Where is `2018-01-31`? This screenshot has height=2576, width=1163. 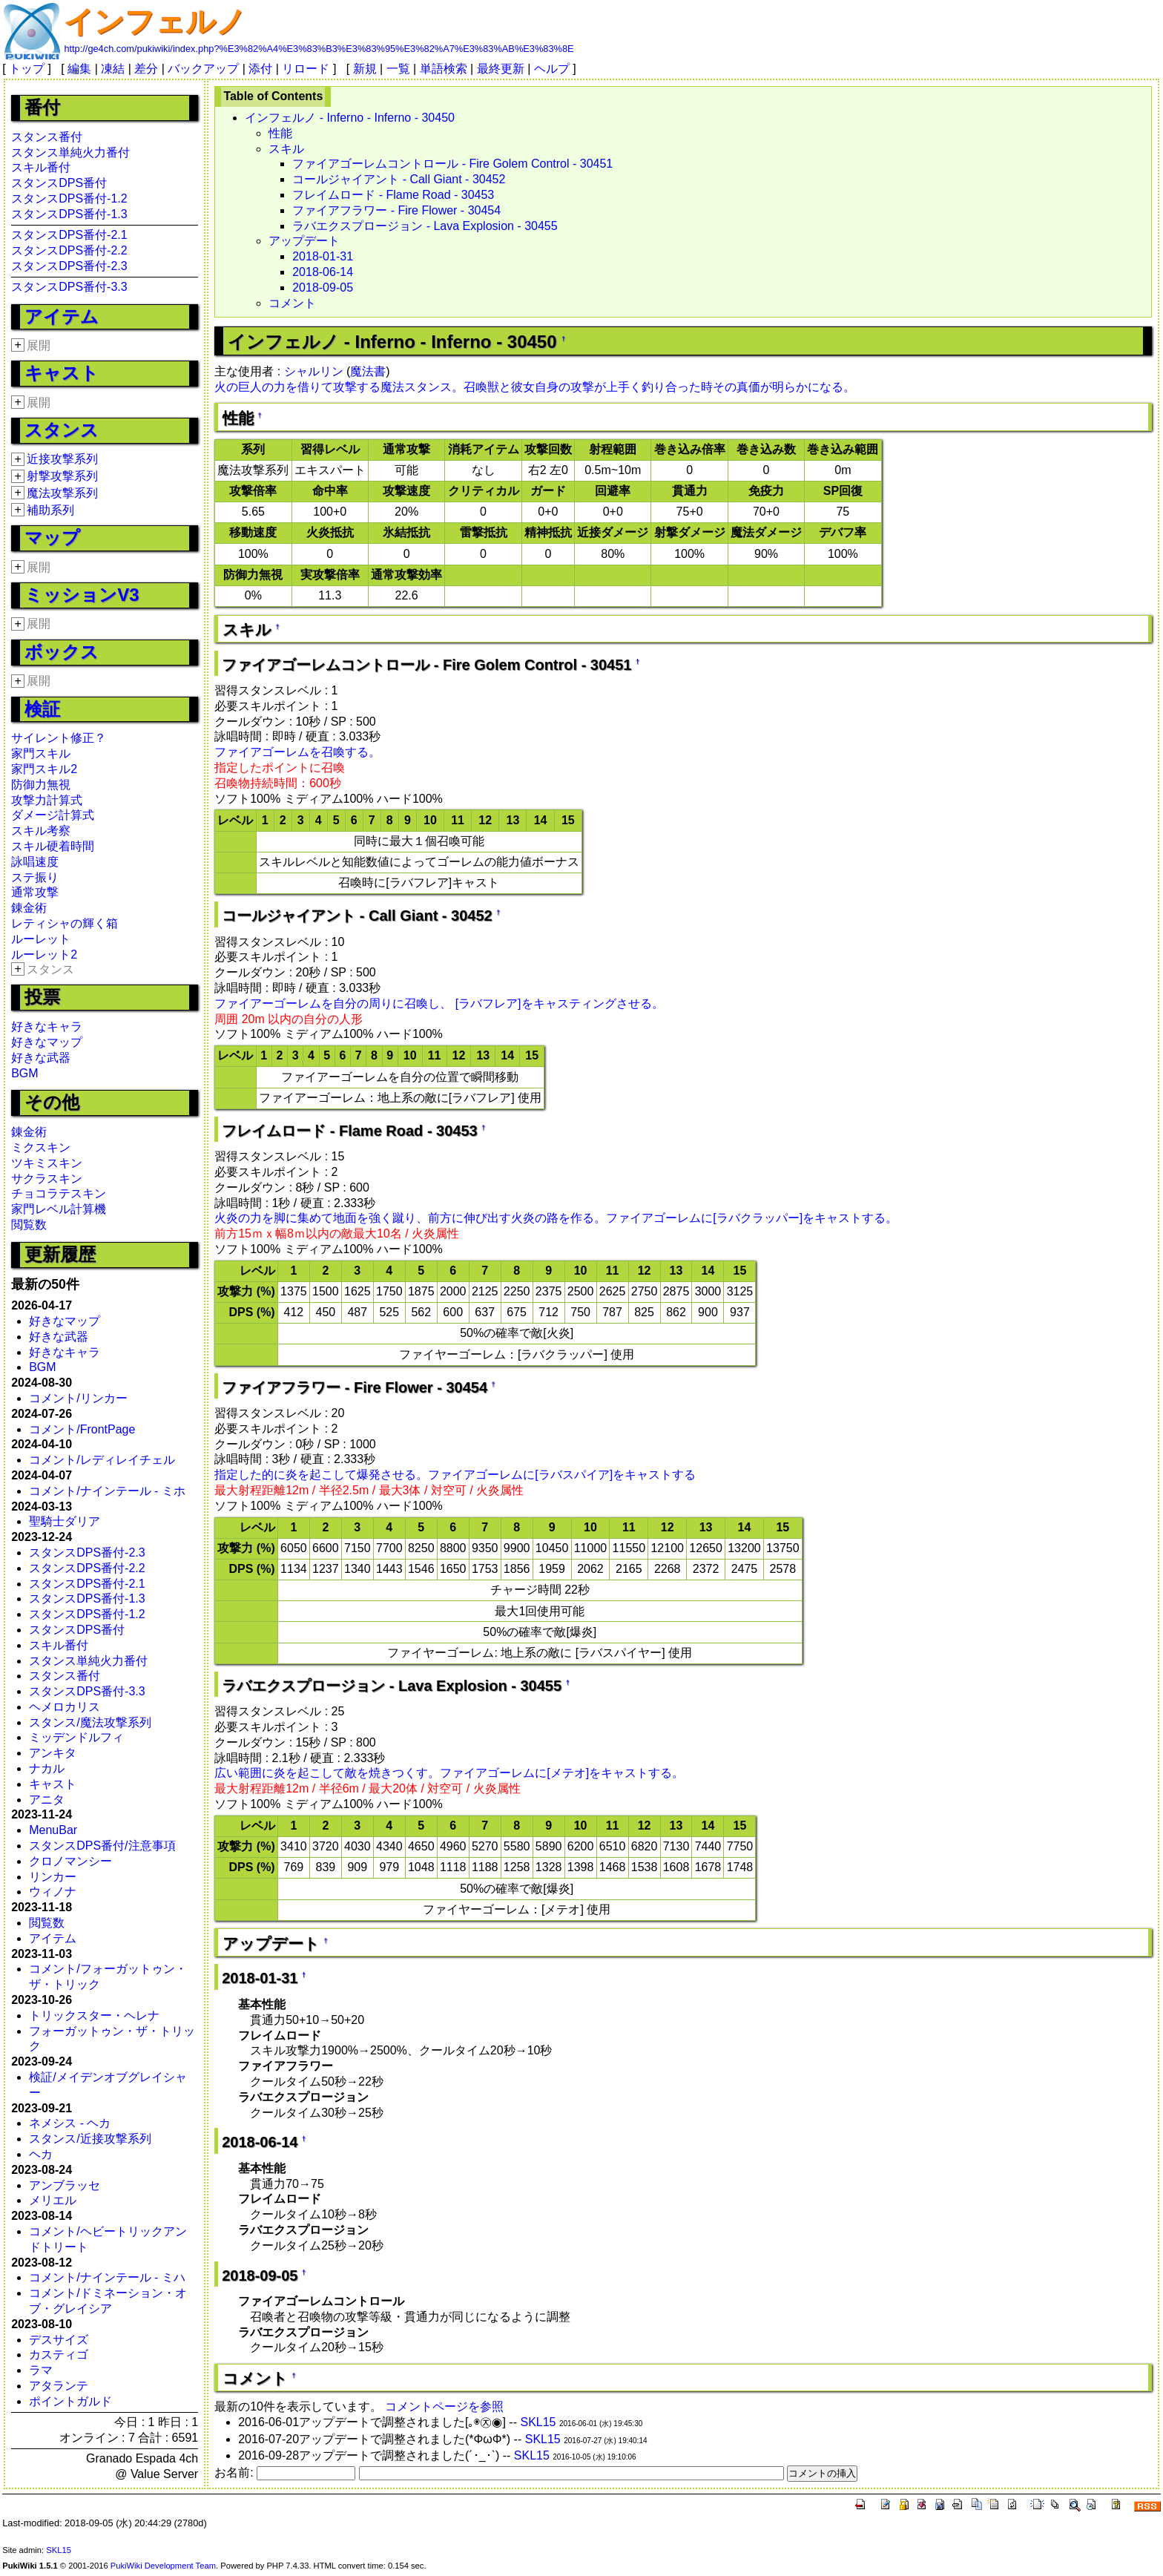
2018-01-31 is located at coordinates (322, 256).